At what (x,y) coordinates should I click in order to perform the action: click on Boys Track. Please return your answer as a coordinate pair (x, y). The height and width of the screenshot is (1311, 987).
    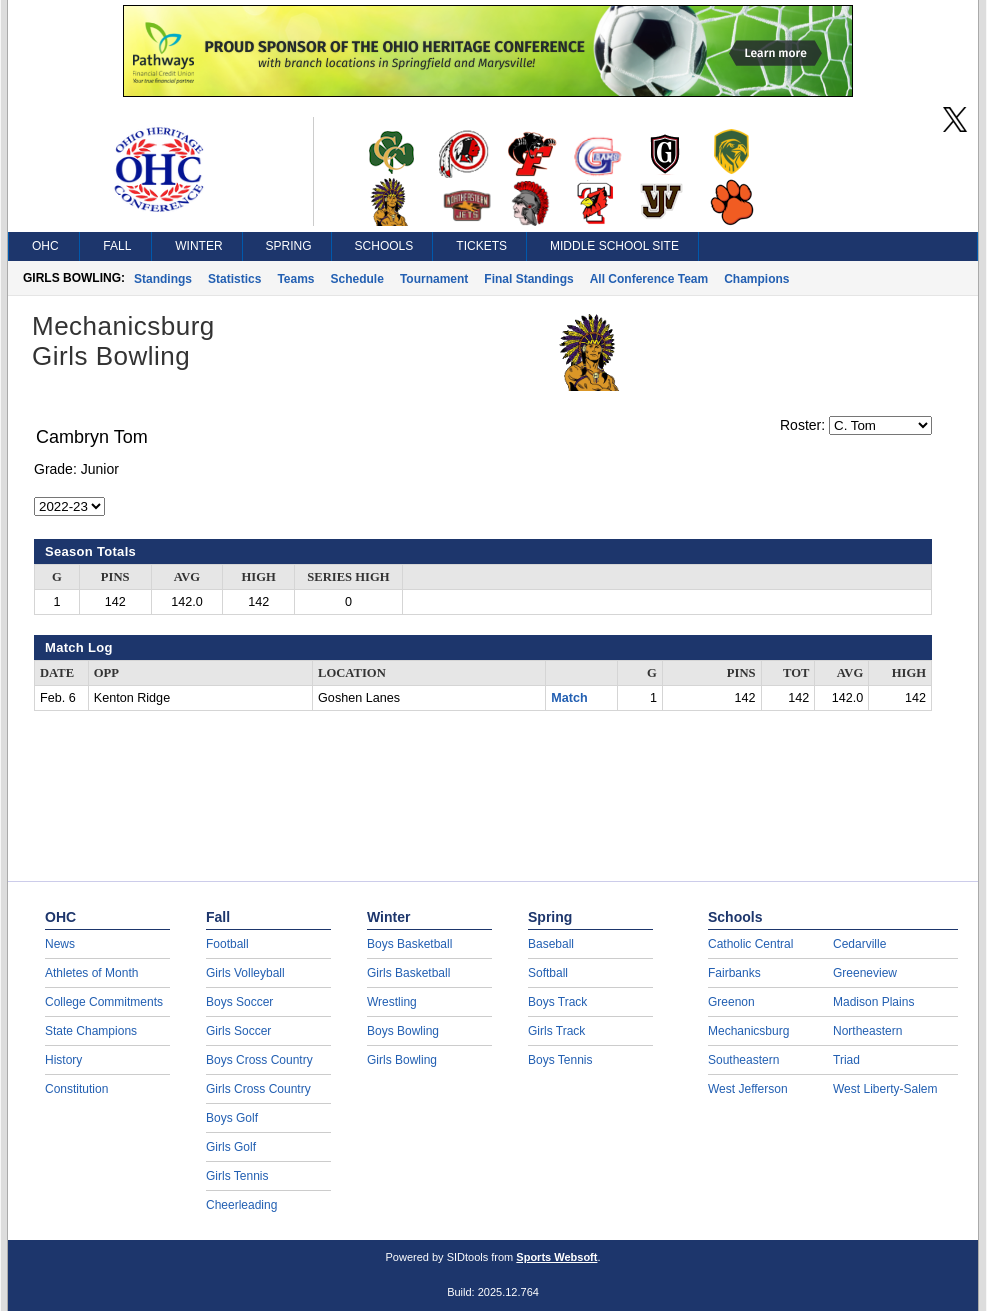
    Looking at the image, I should click on (557, 1002).